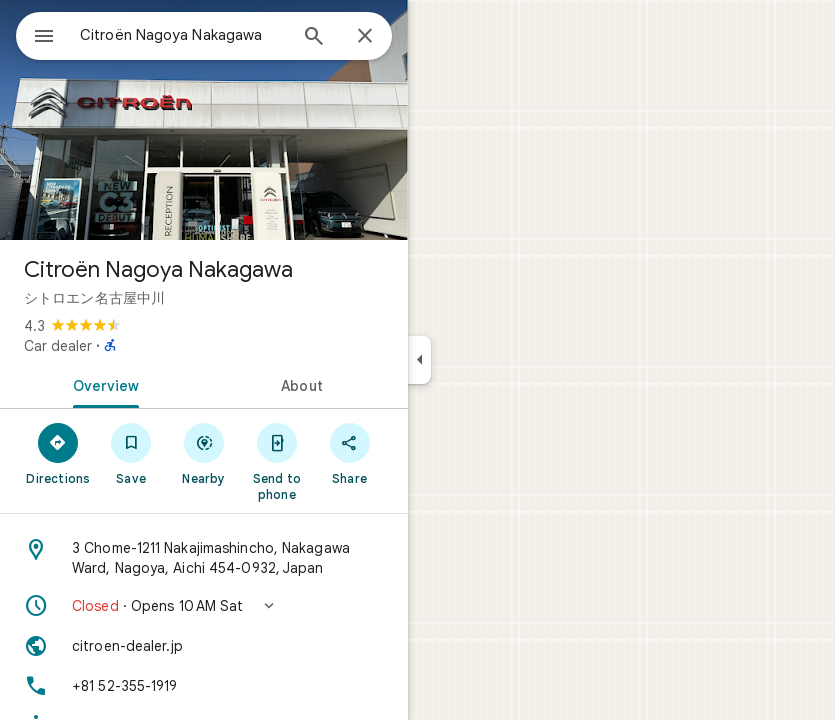  I want to click on [Address: 3 Chome-1211 Nakajimashincho, Nakagawa Ward, Nagoya, Aichi 454-0932, Japan], so click(204, 558).